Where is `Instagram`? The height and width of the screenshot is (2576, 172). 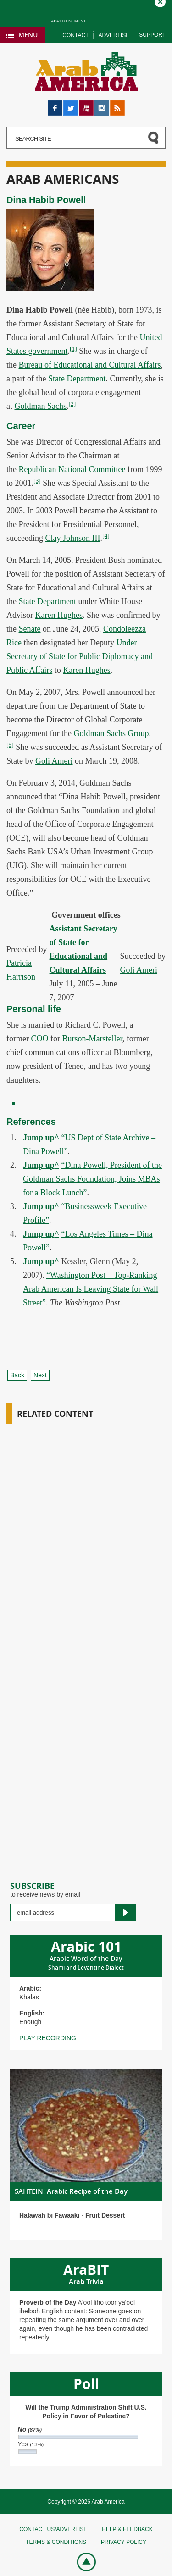
Instagram is located at coordinates (101, 104).